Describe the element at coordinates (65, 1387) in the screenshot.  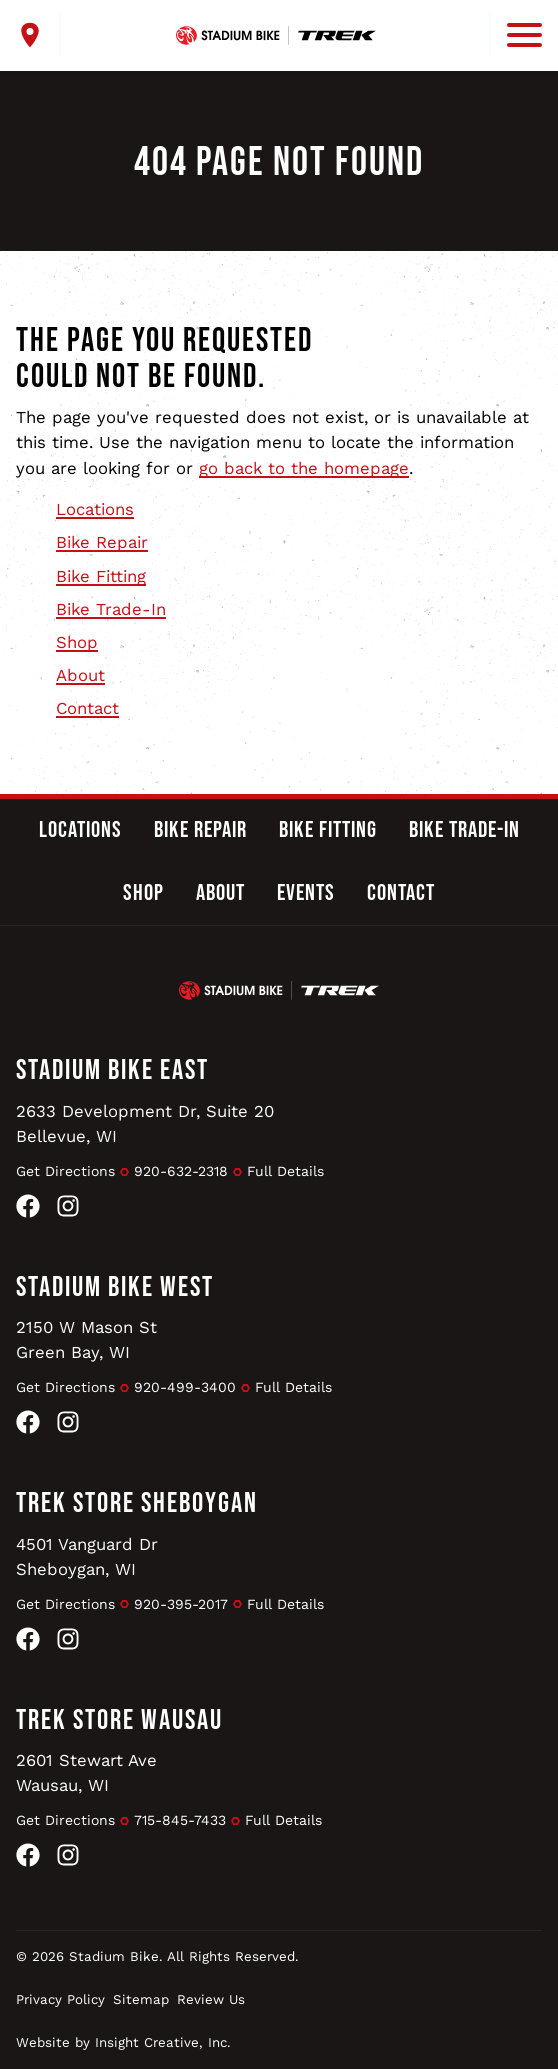
I see `Get Directions [Get Directions to Stadium Bike West]` at that location.